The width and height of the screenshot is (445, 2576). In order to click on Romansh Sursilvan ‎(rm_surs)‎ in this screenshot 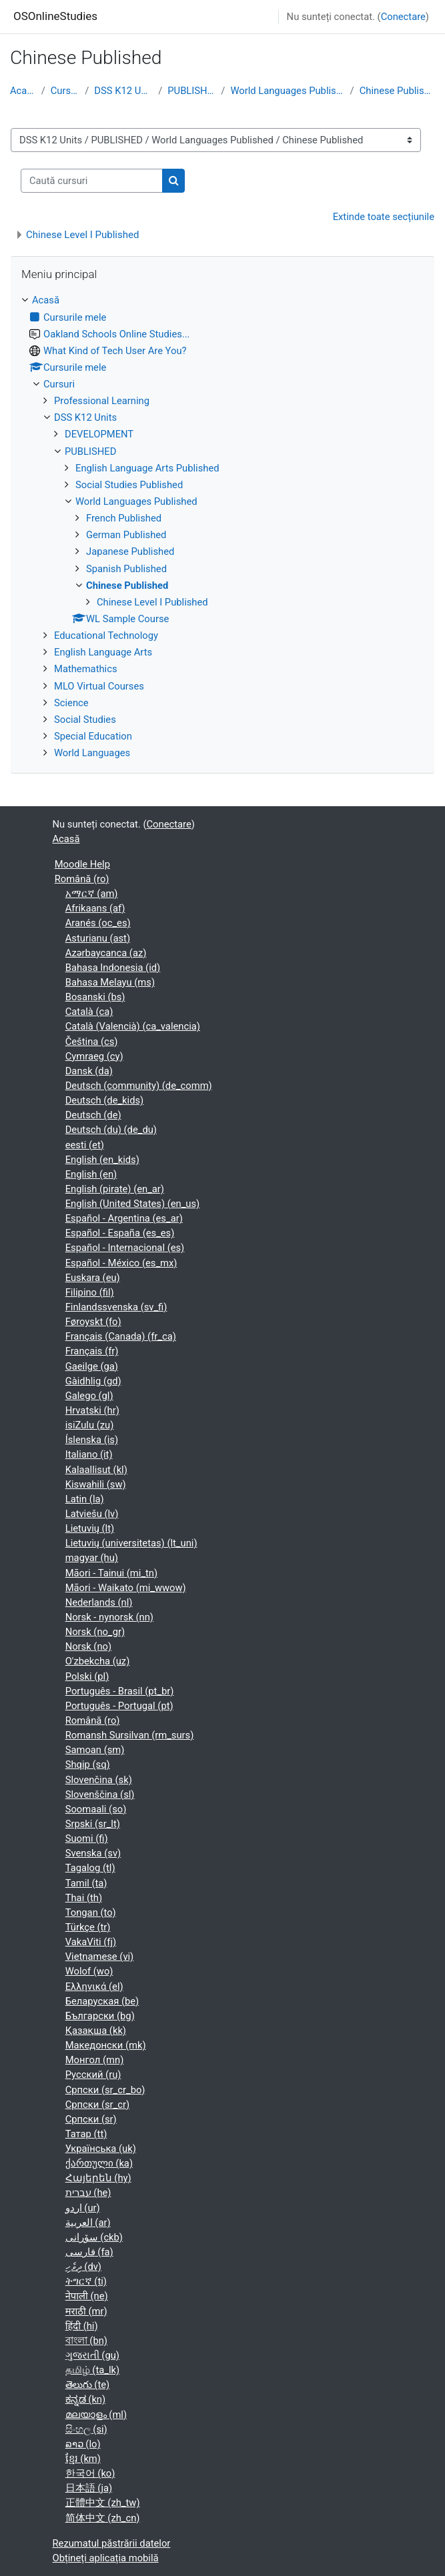, I will do `click(129, 1735)`.